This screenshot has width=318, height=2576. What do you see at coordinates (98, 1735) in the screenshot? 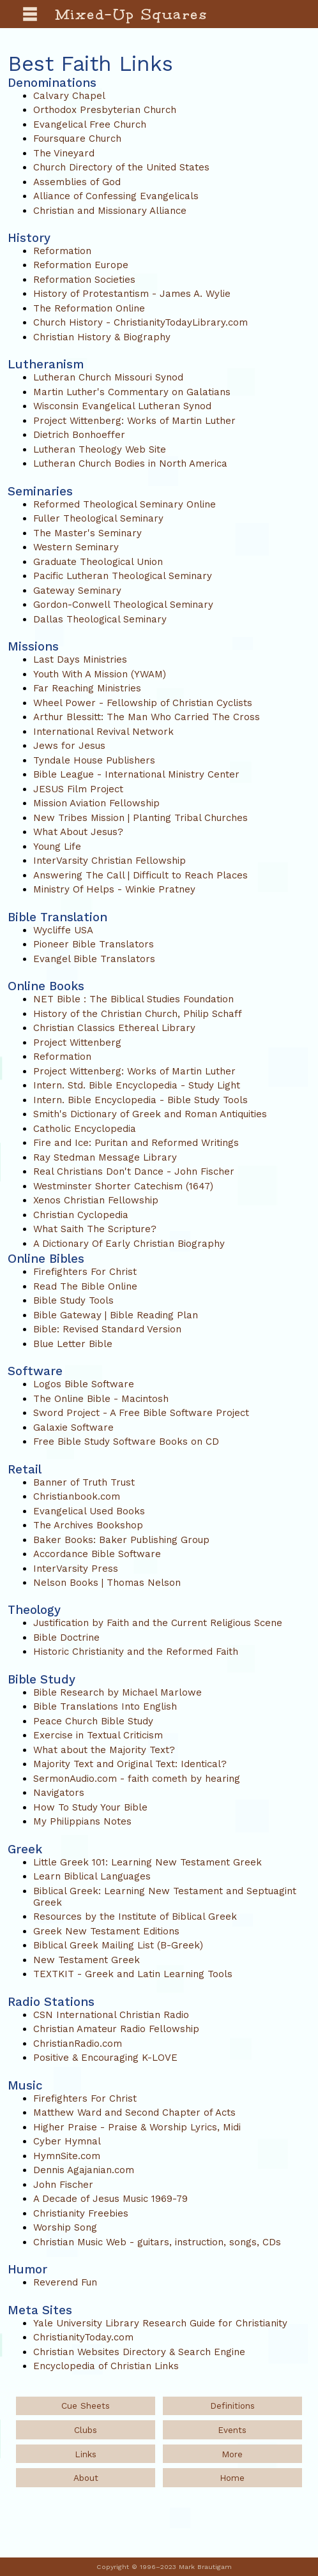
I see `Exercise in Textual Criticism` at bounding box center [98, 1735].